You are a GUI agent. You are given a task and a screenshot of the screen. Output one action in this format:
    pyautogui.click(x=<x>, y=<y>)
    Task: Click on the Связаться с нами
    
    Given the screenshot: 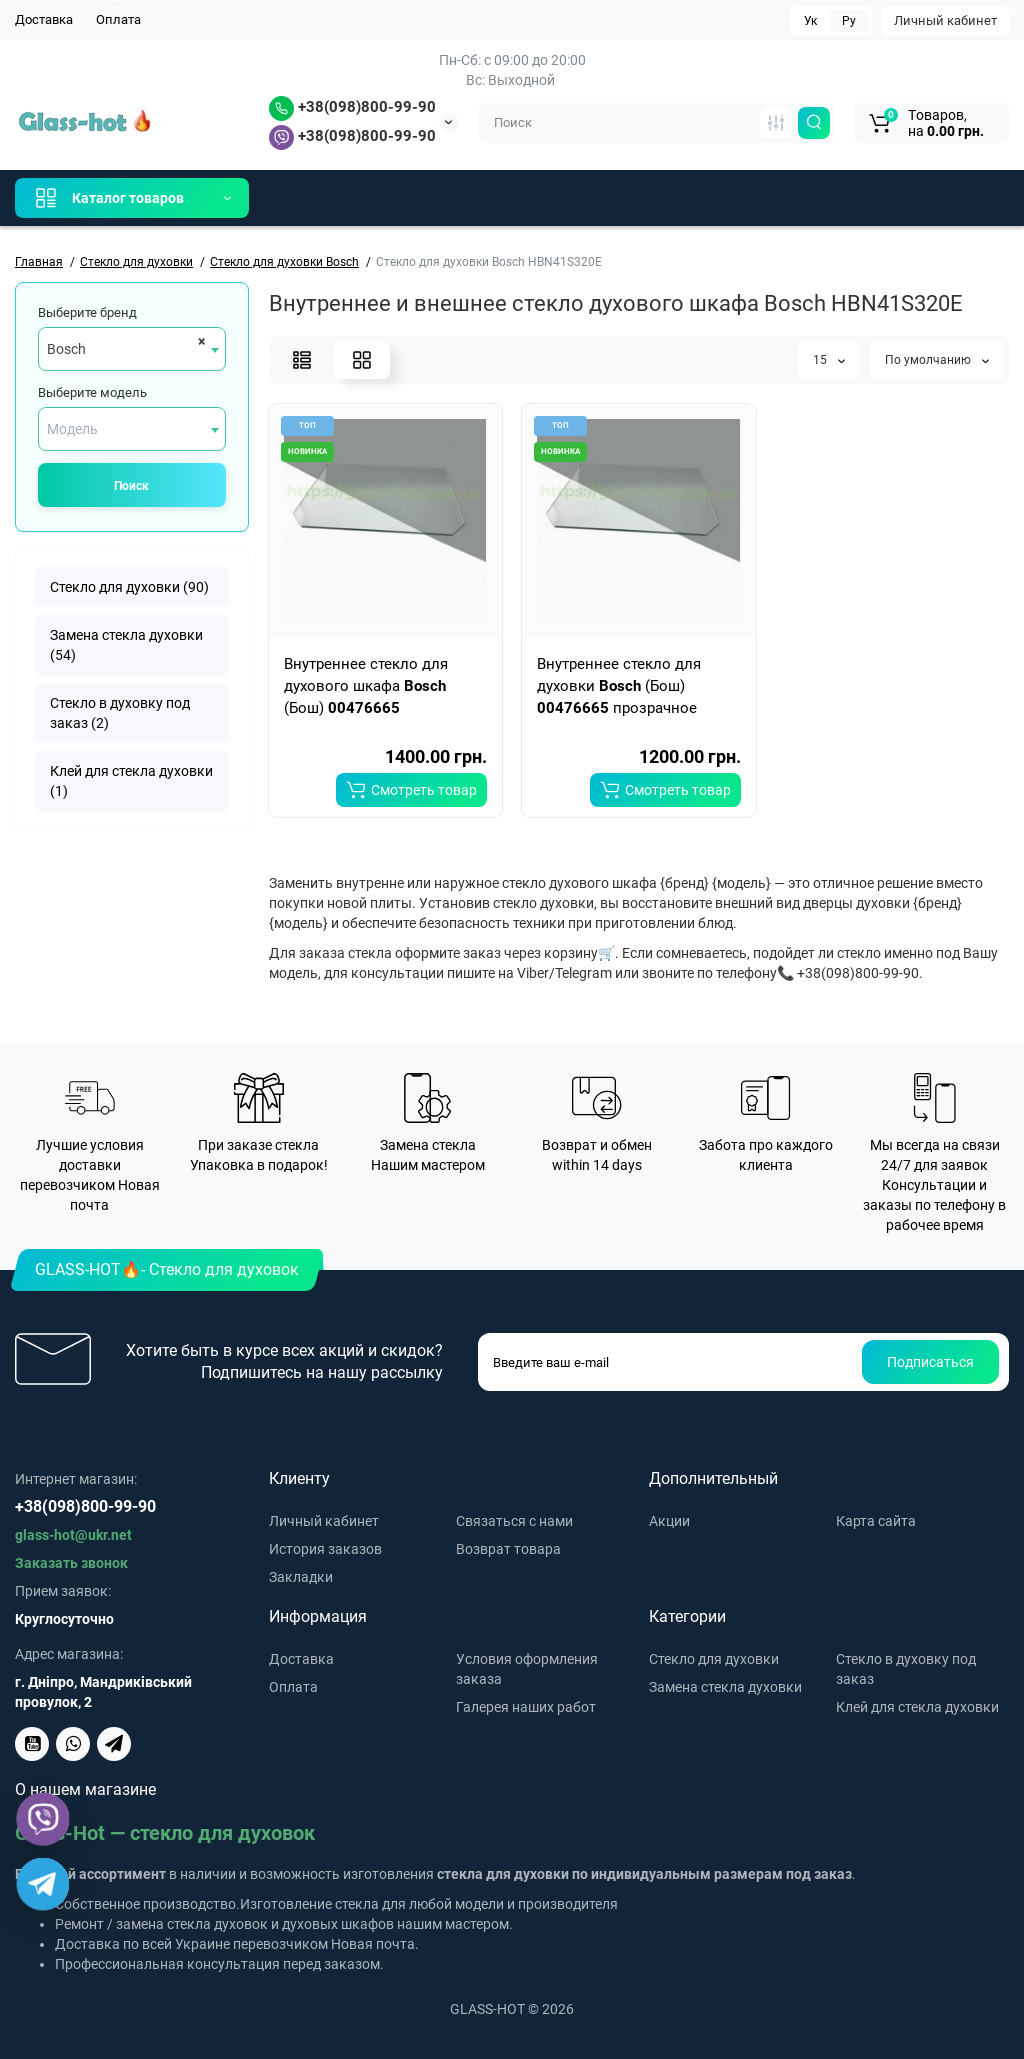 What is the action you would take?
    pyautogui.click(x=514, y=1521)
    